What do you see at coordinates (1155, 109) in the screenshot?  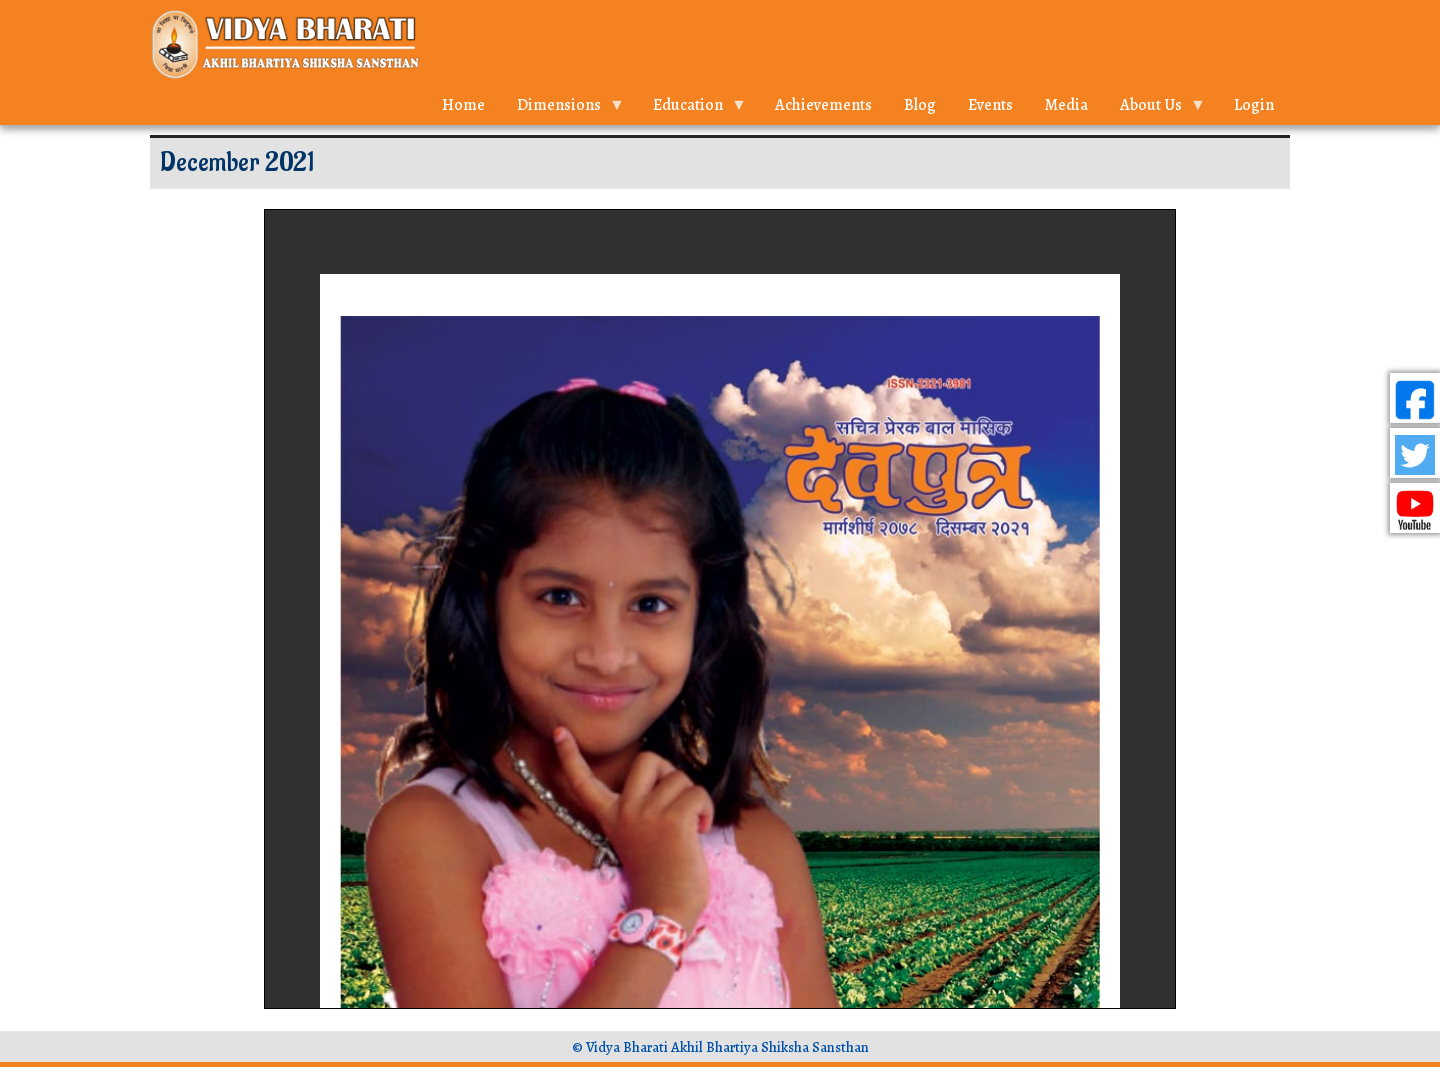 I see `About Us [menuitem]` at bounding box center [1155, 109].